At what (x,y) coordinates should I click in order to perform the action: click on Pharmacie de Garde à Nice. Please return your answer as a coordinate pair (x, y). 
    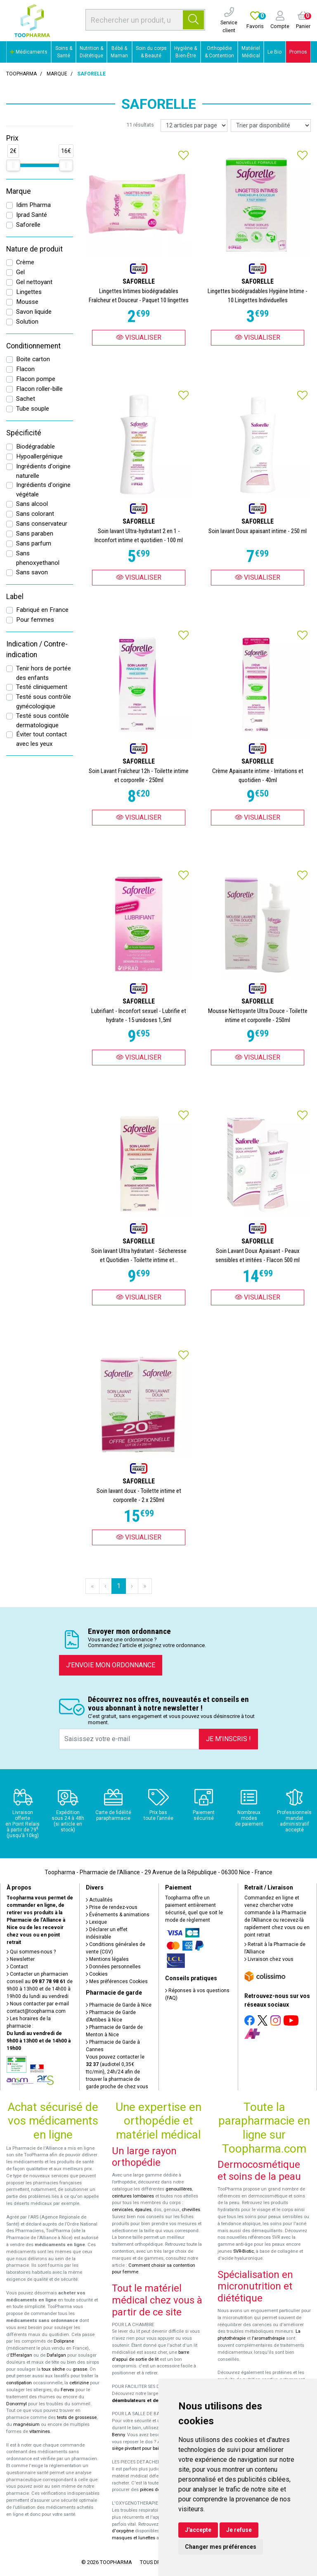
    Looking at the image, I should click on (118, 2005).